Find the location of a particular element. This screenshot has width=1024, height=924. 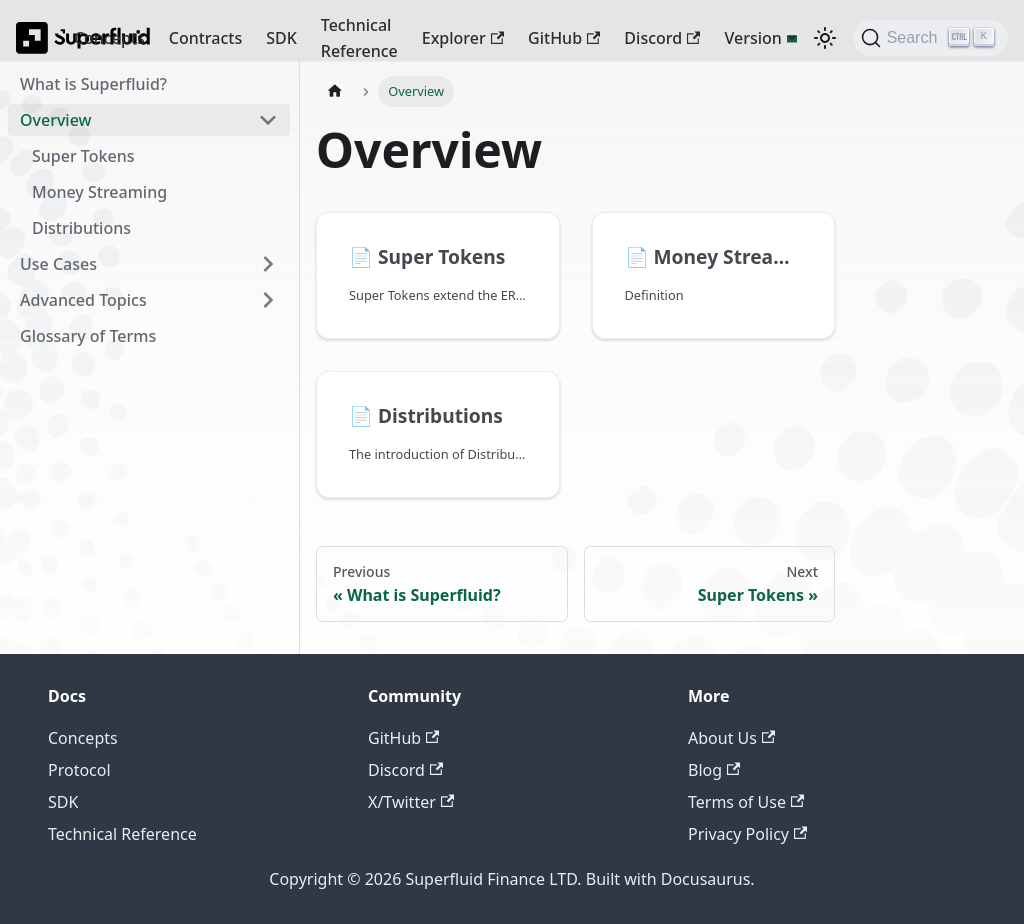

Distributions is located at coordinates (81, 228).